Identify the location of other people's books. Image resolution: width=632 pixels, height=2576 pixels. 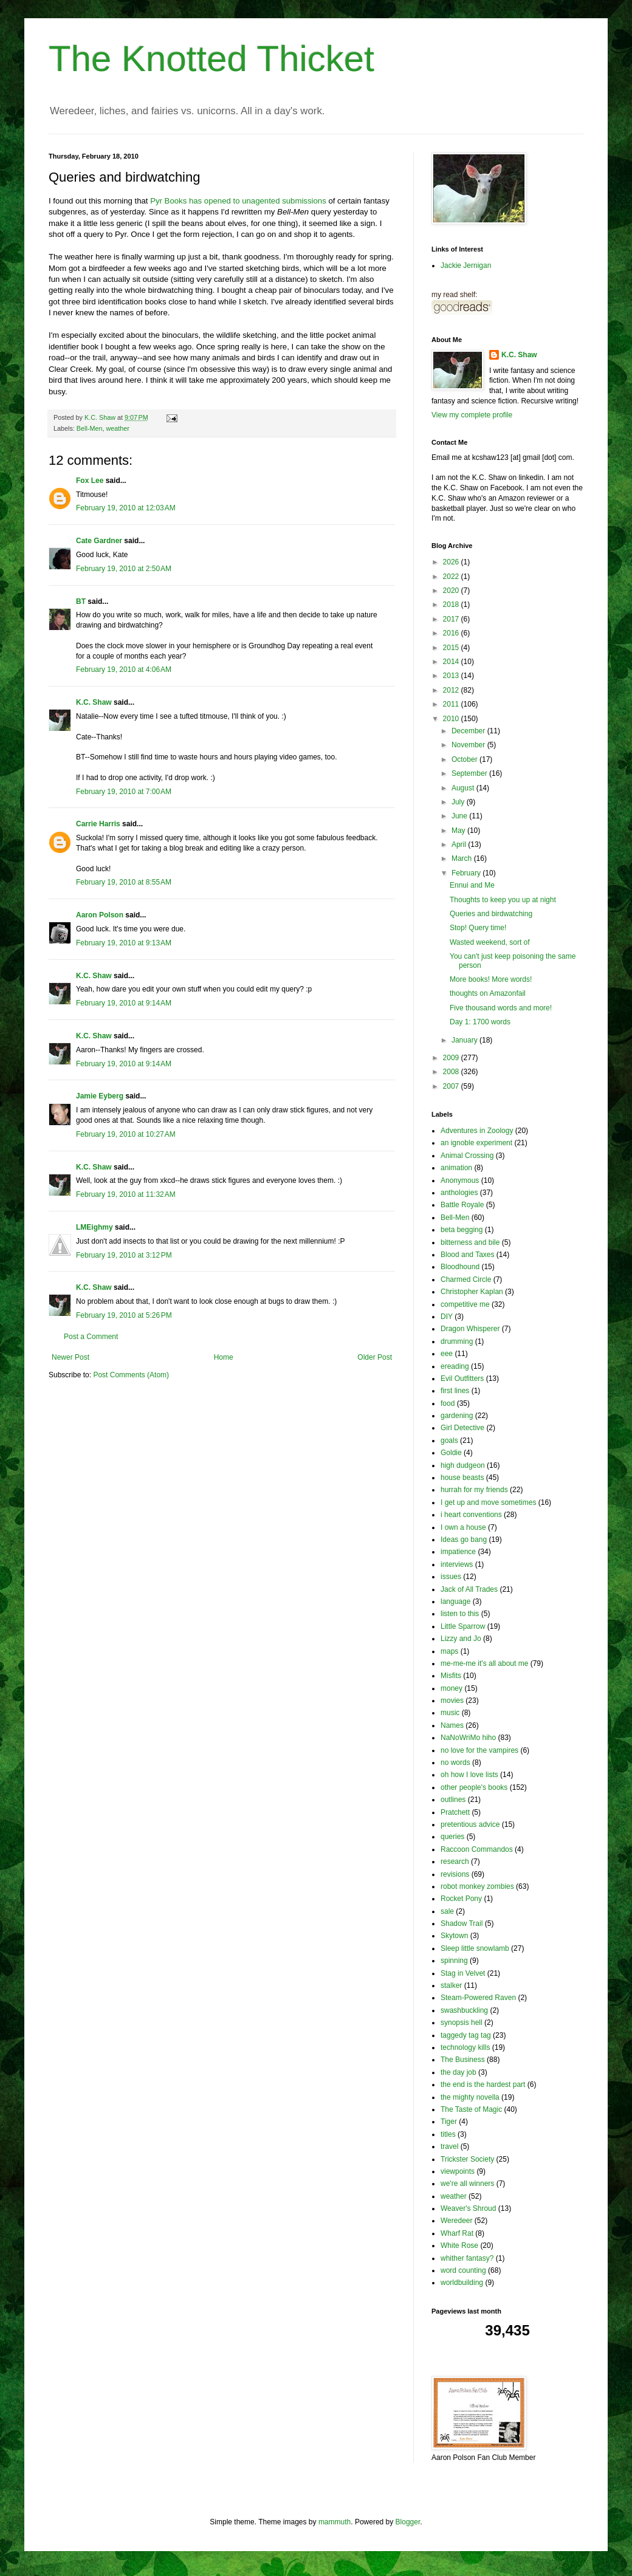
(474, 1787).